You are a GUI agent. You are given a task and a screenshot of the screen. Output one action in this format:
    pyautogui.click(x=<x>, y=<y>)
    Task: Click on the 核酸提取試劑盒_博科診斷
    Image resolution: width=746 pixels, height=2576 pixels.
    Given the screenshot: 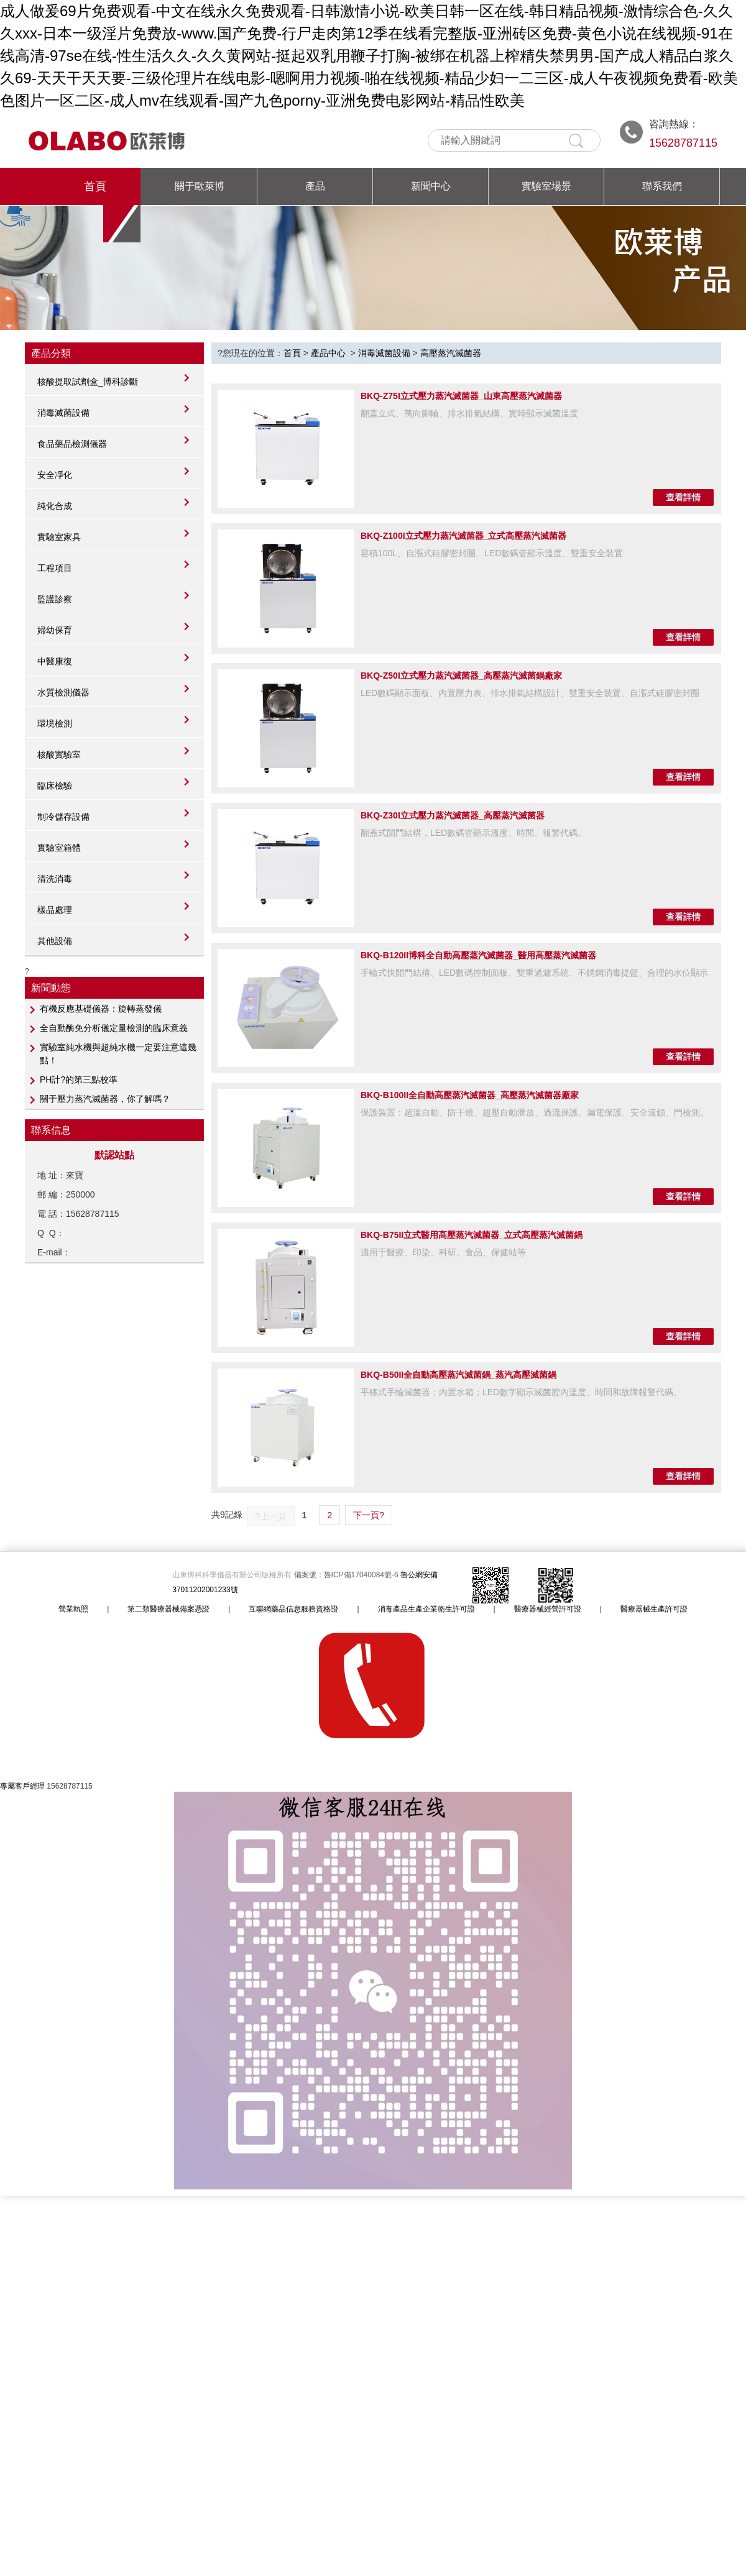 What is the action you would take?
    pyautogui.click(x=87, y=382)
    